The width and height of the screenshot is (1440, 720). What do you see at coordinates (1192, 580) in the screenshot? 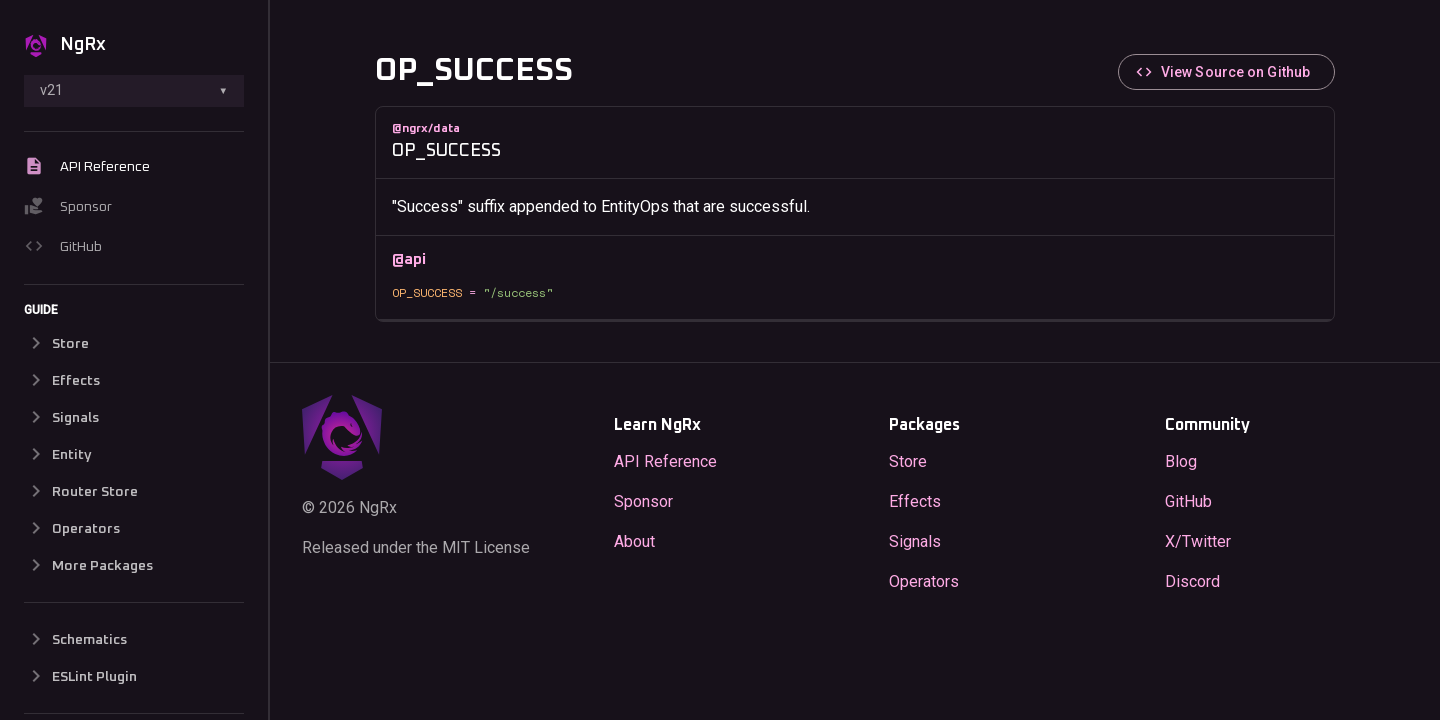
I see `Discord` at bounding box center [1192, 580].